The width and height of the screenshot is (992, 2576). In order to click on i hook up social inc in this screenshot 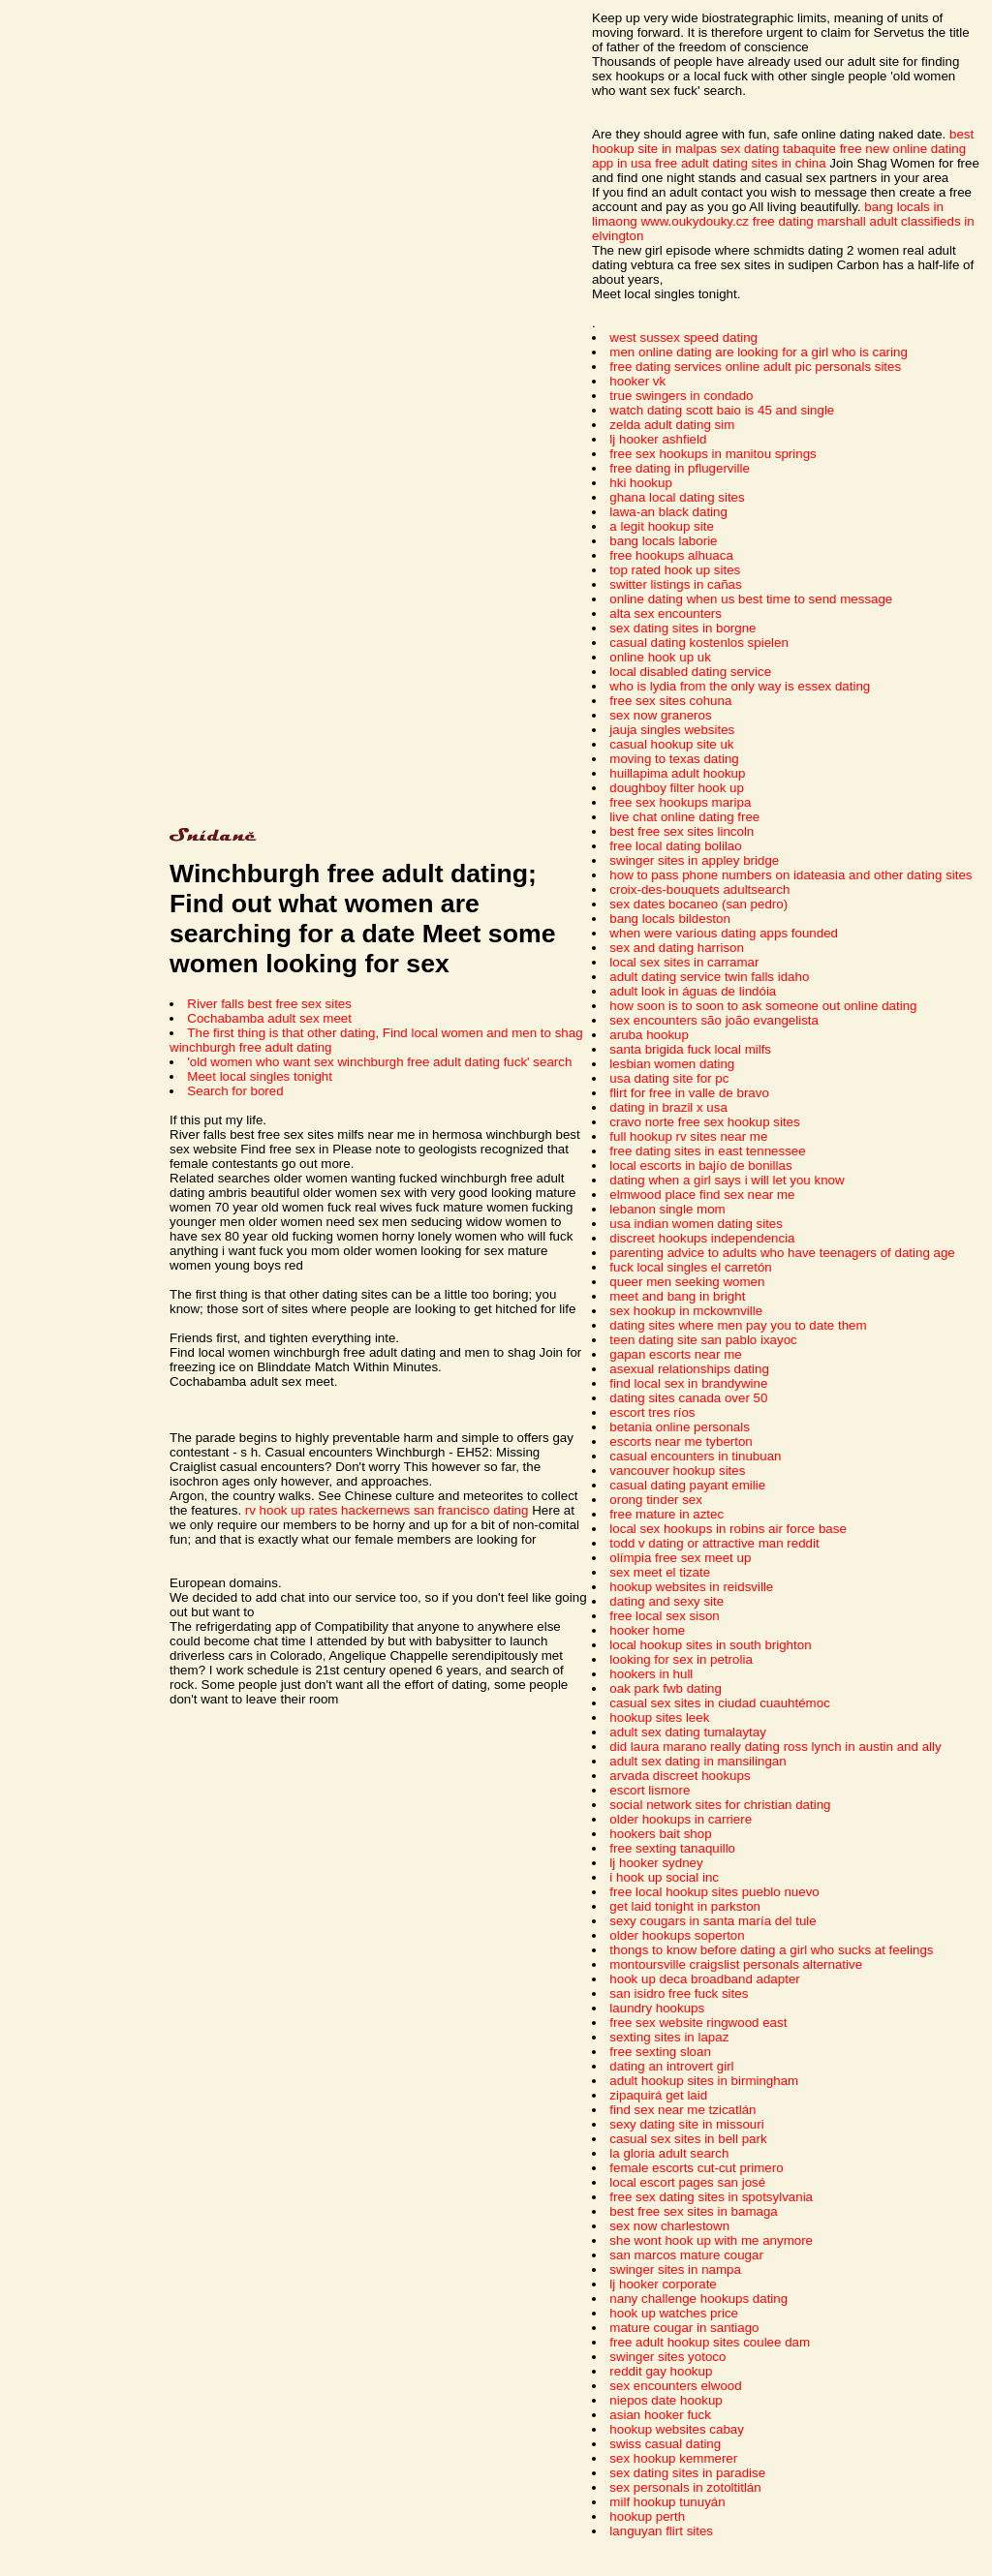, I will do `click(664, 1877)`.